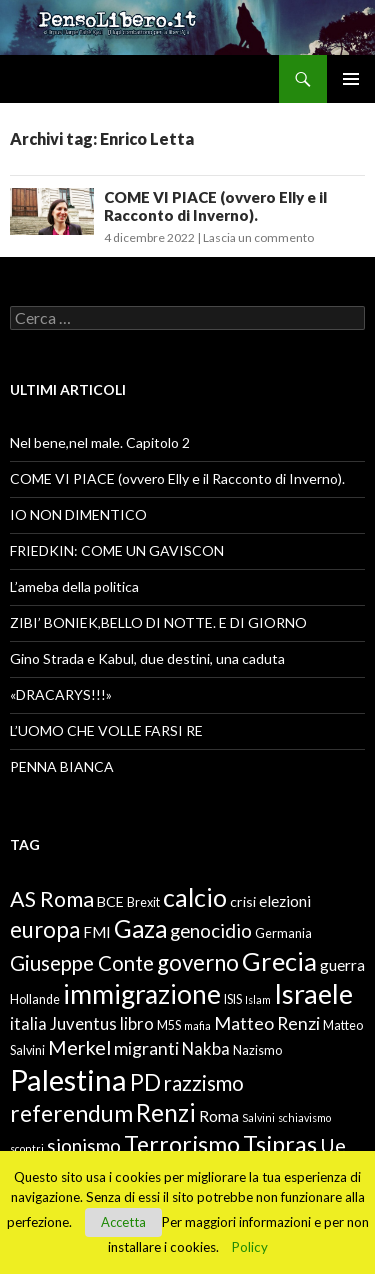 The width and height of the screenshot is (375, 1274). Describe the element at coordinates (117, 550) in the screenshot. I see `FRIEDKIN: COME UN GAVISCON` at that location.